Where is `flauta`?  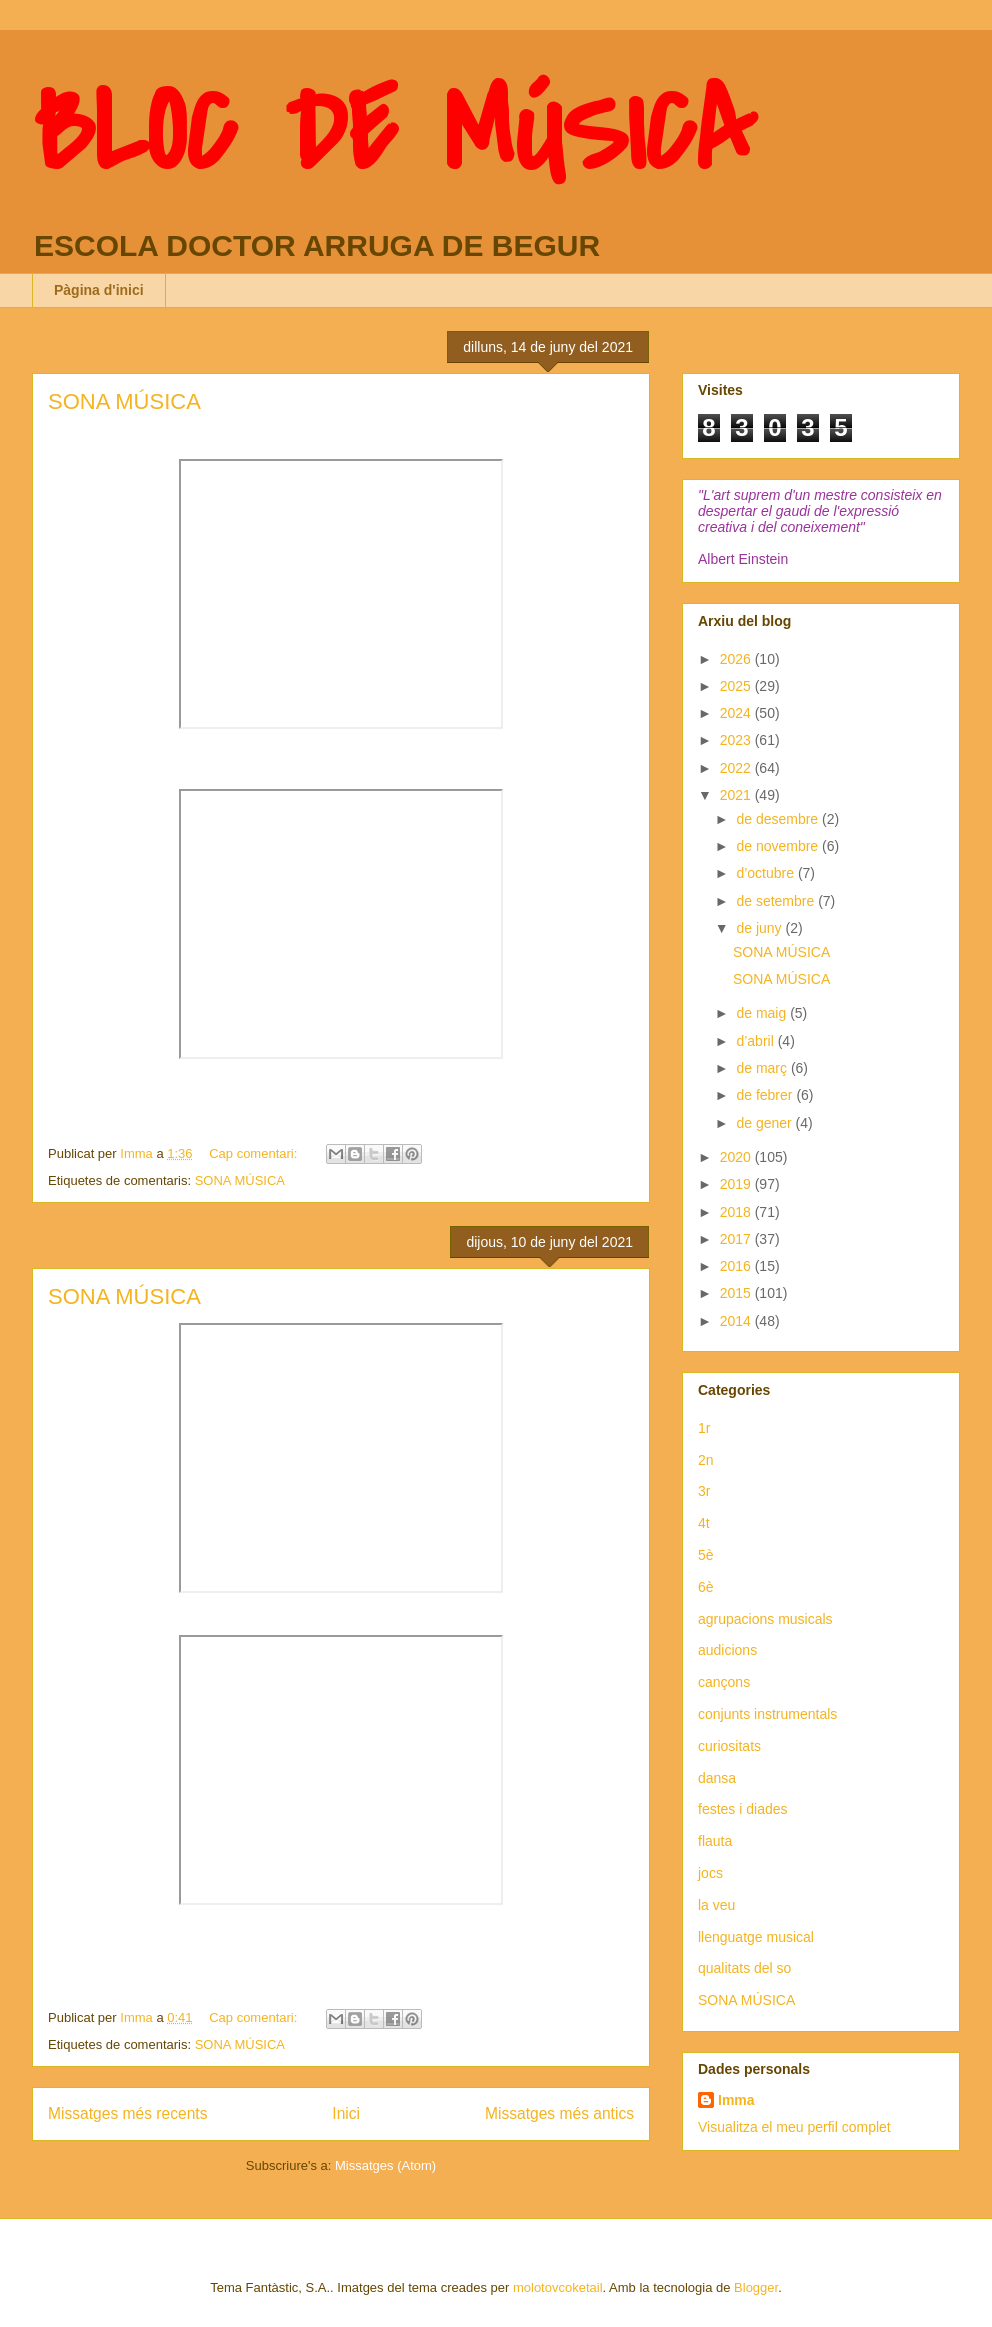 flauta is located at coordinates (715, 1841).